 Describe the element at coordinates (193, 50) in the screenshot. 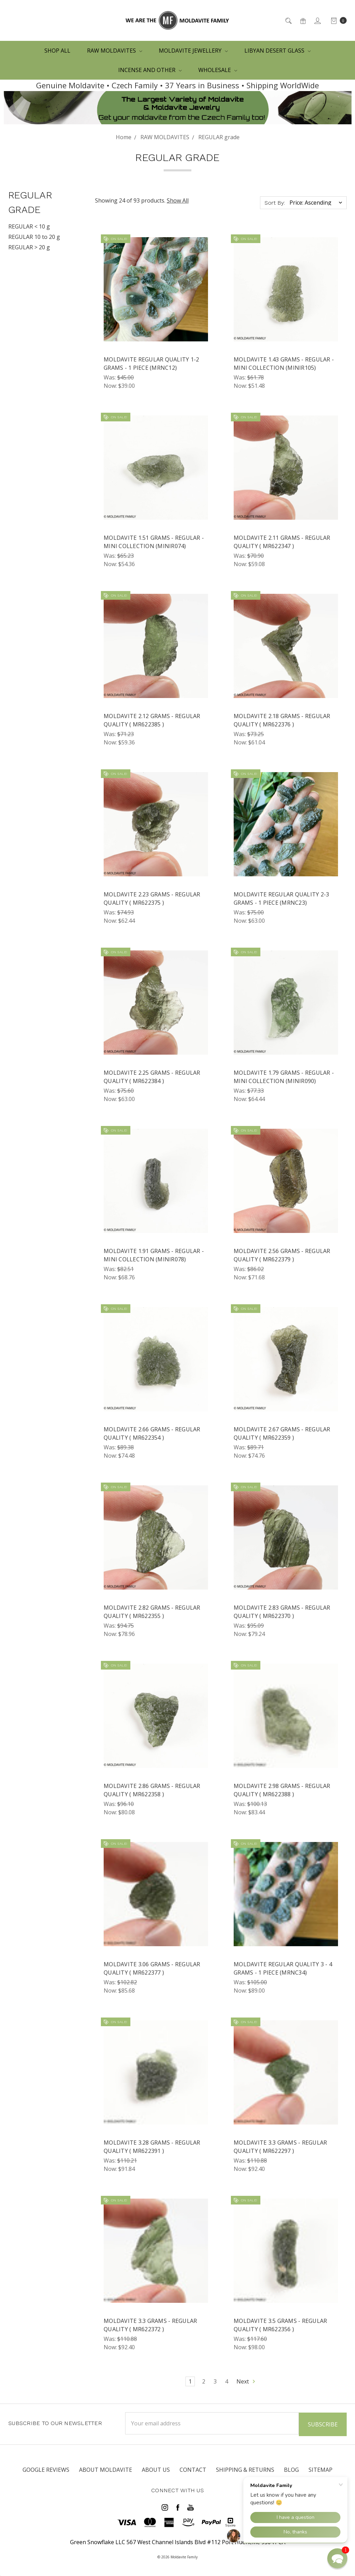

I see `MOLDAVITE JEWELLERY` at that location.